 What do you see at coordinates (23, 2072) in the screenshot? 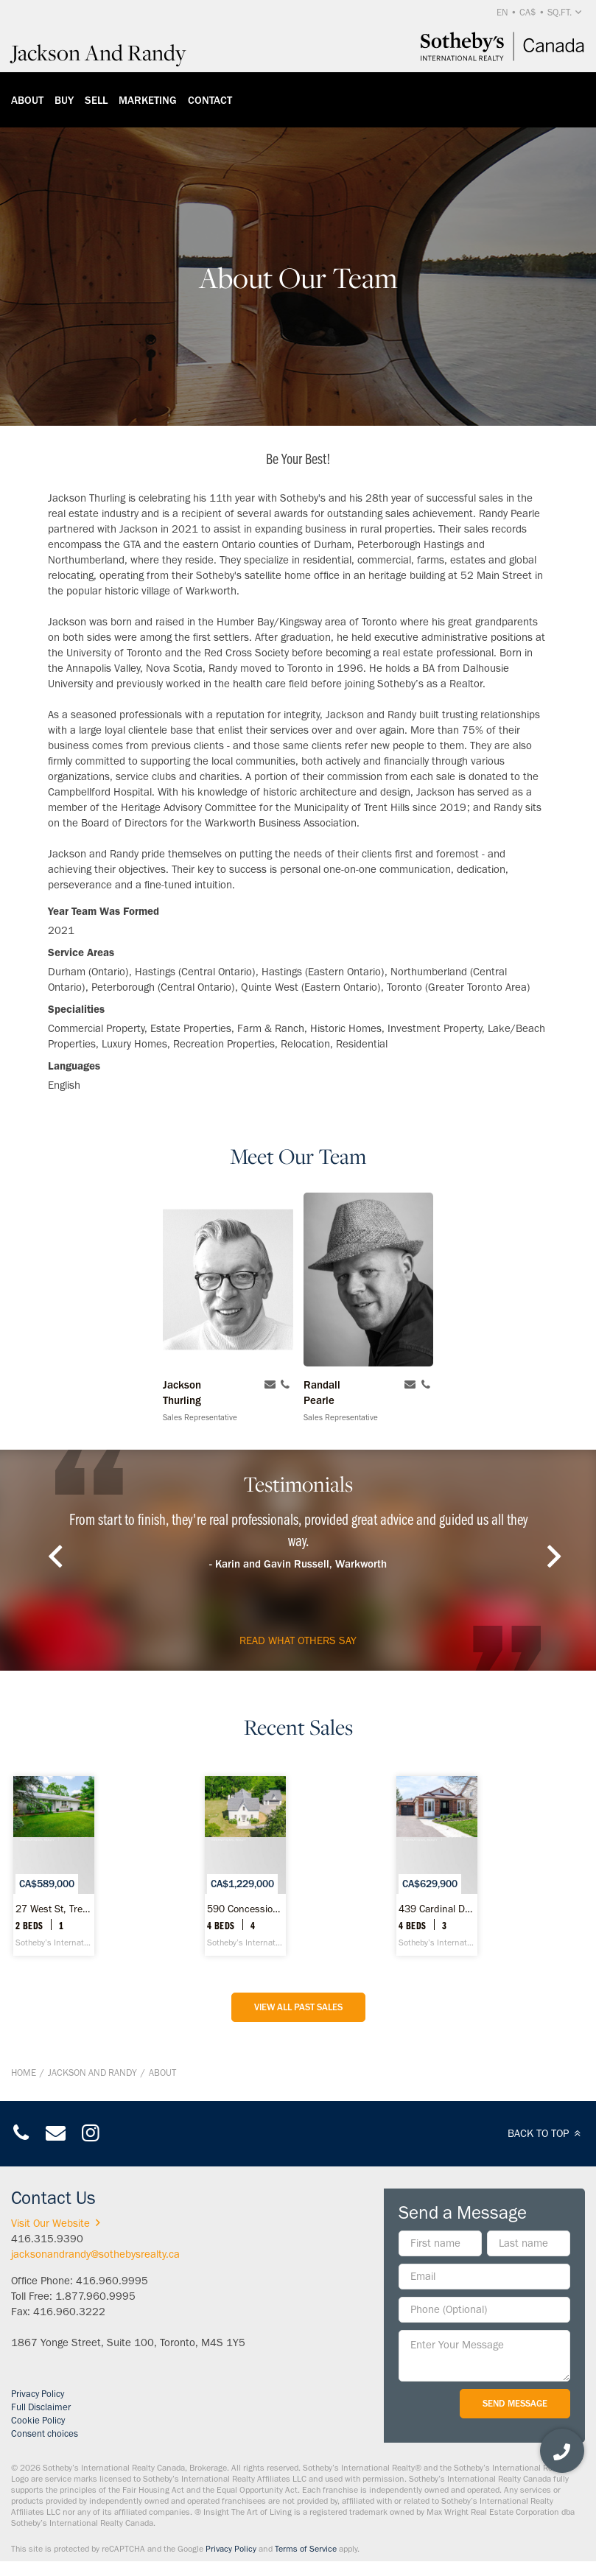
I see `Home` at bounding box center [23, 2072].